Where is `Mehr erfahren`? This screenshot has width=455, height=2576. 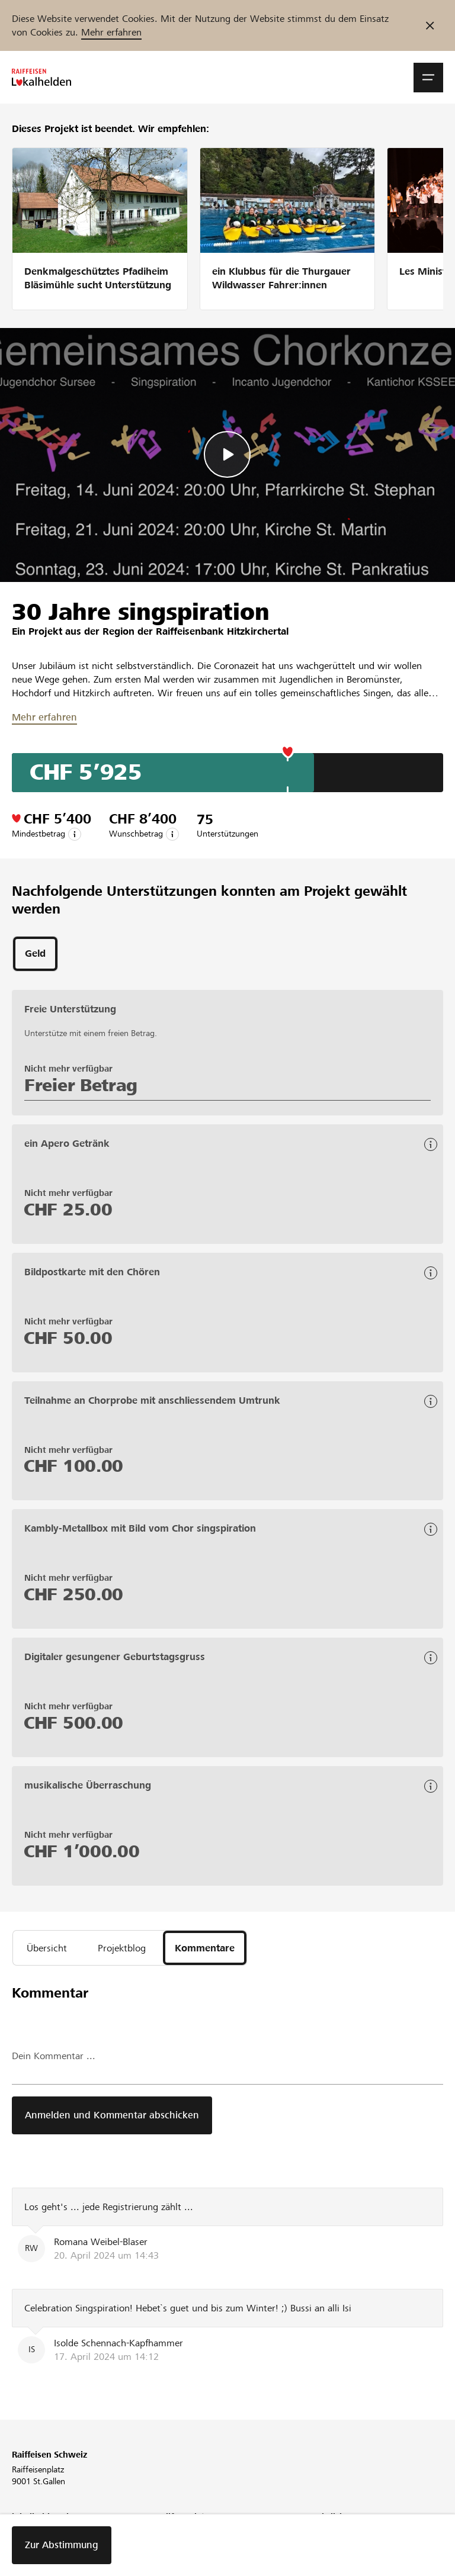
Mehr erfahren is located at coordinates (111, 32).